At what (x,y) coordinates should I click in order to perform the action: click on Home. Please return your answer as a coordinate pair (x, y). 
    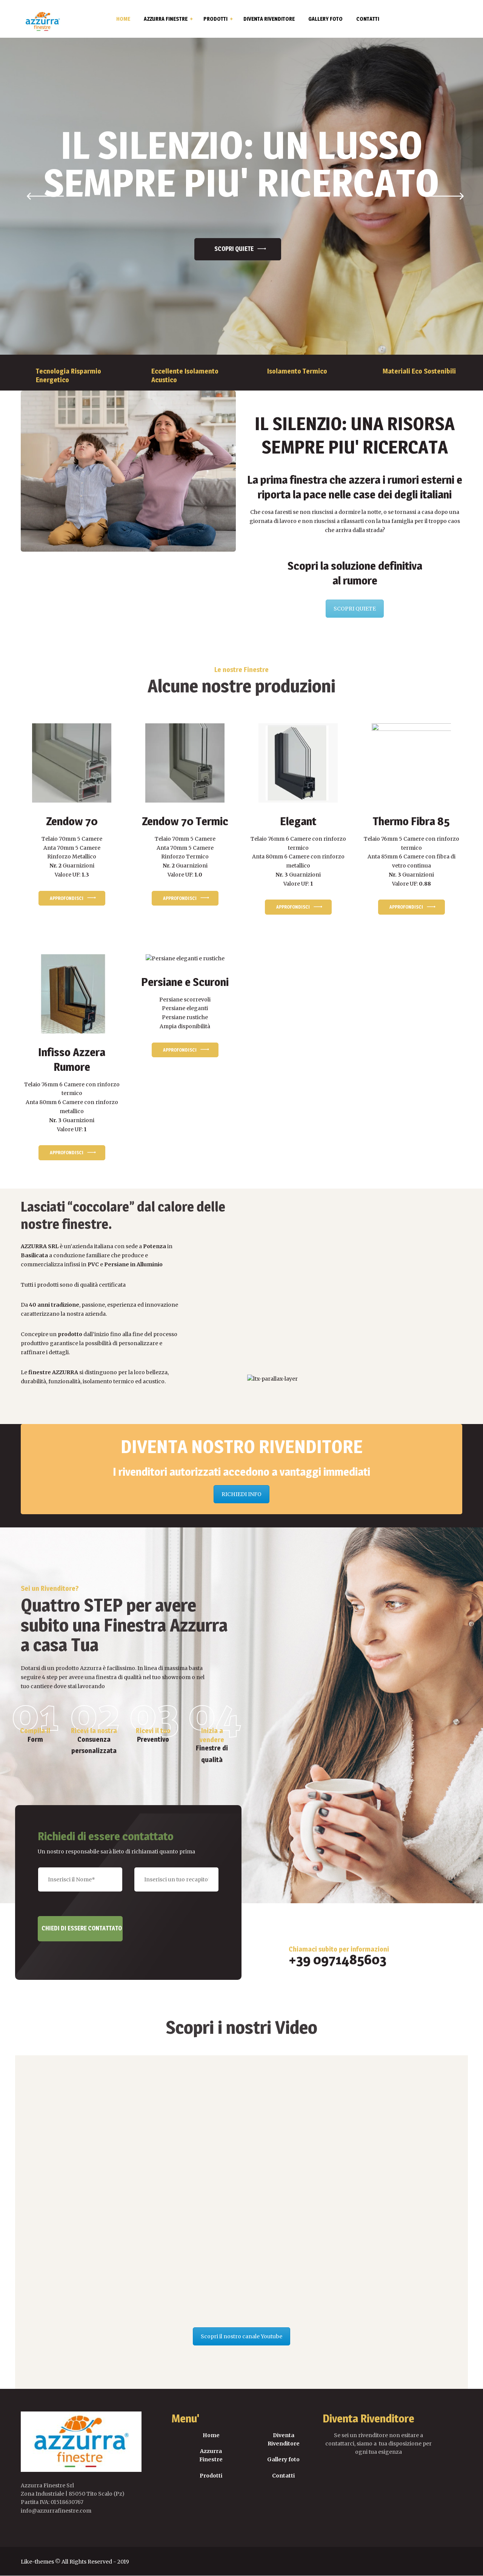
    Looking at the image, I should click on (211, 2435).